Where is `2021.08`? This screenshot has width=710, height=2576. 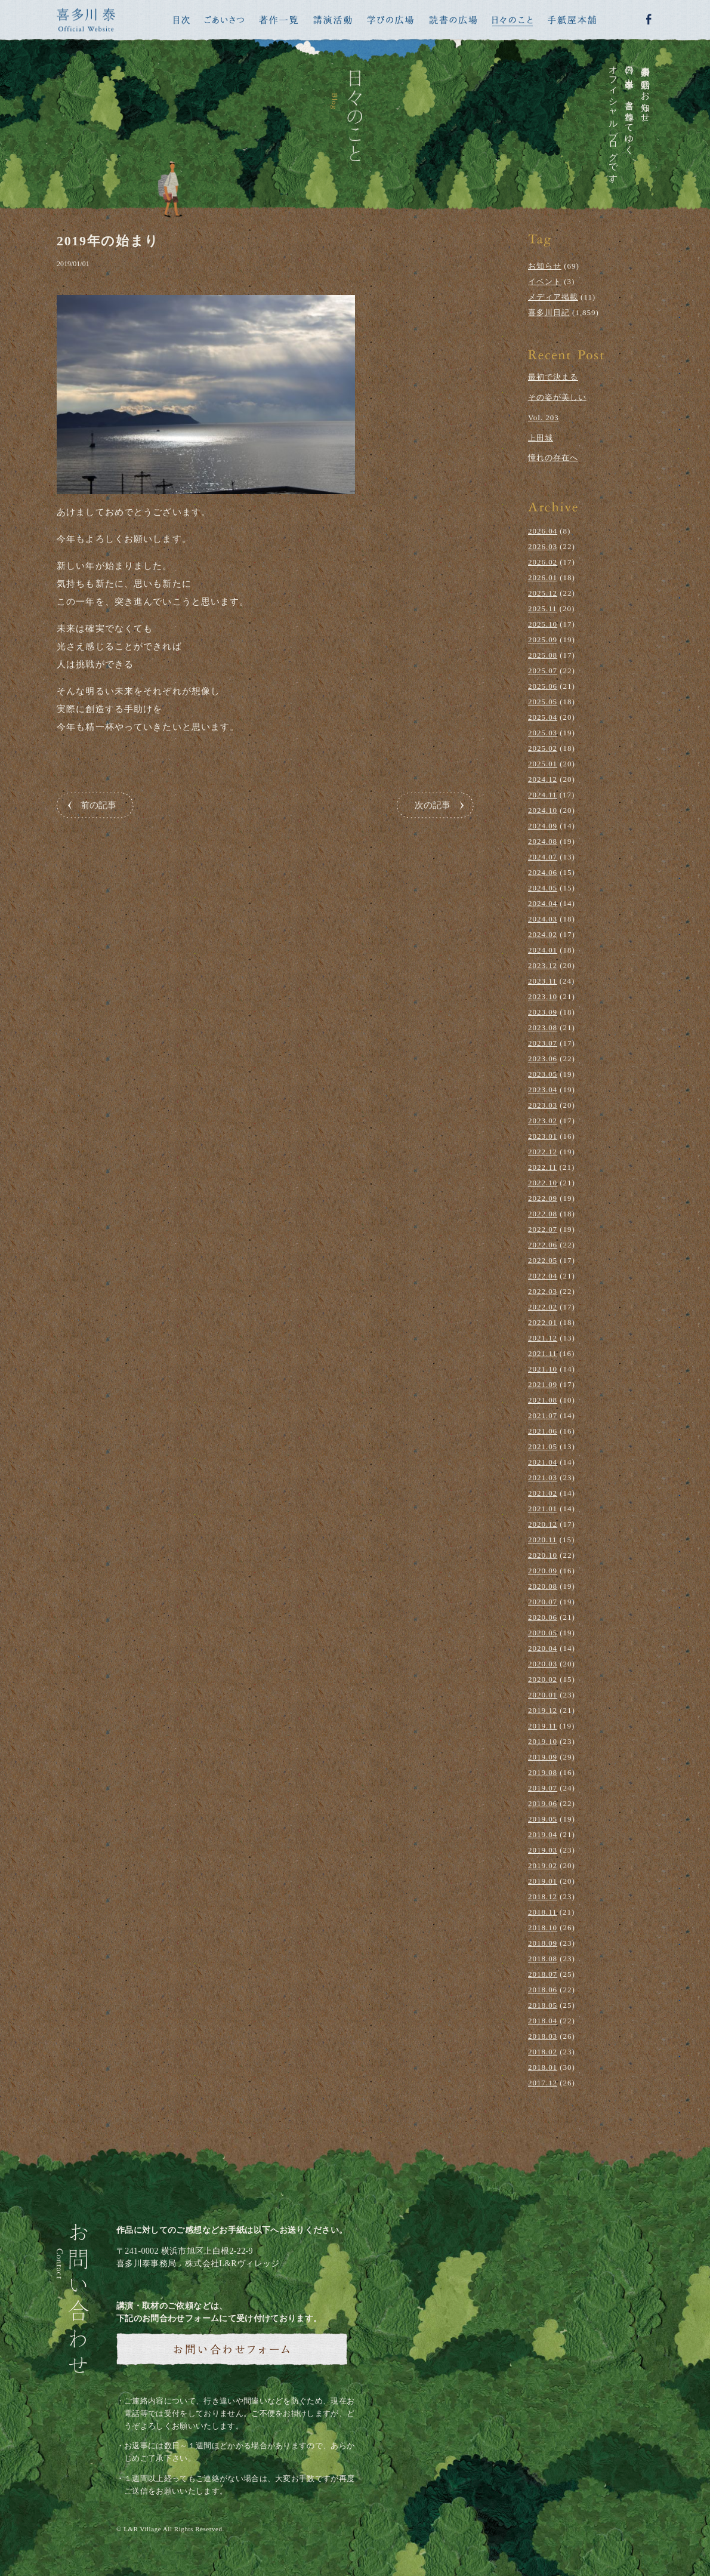 2021.08 is located at coordinates (542, 1399).